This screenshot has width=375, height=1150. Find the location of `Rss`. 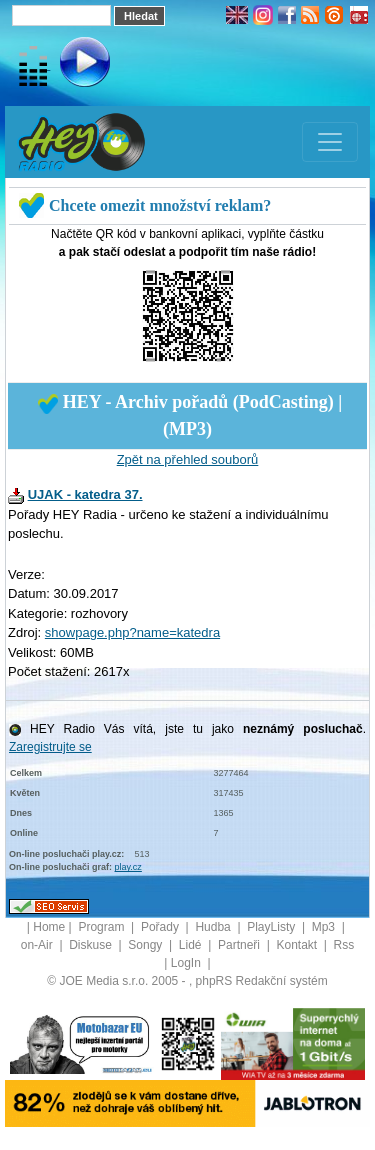

Rss is located at coordinates (344, 945).